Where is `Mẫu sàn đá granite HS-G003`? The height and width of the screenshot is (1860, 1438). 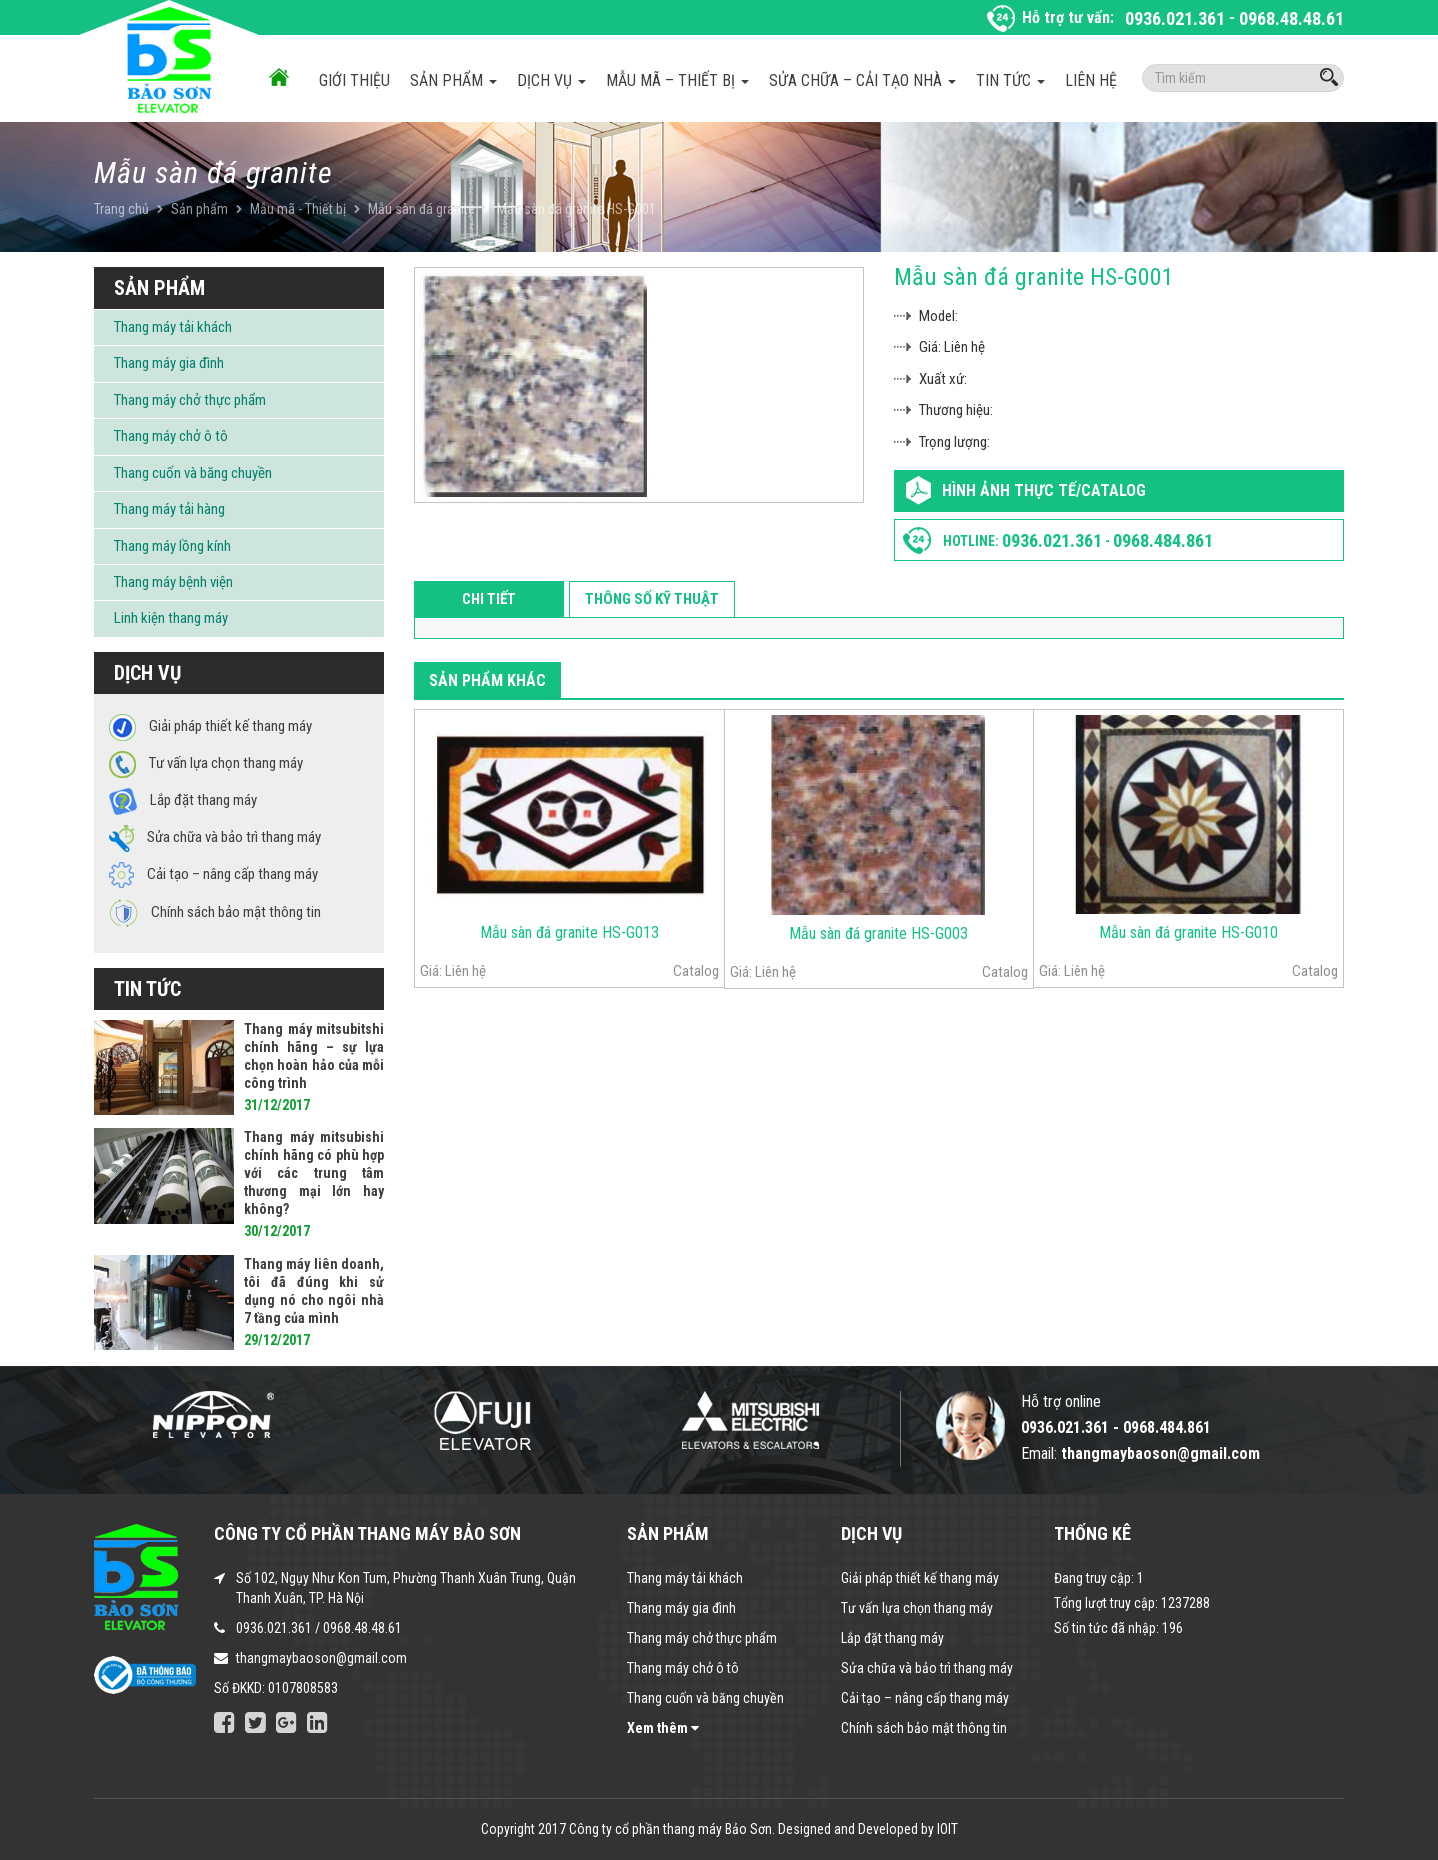
Mẫu sàn đá granite HS-G003 is located at coordinates (878, 933).